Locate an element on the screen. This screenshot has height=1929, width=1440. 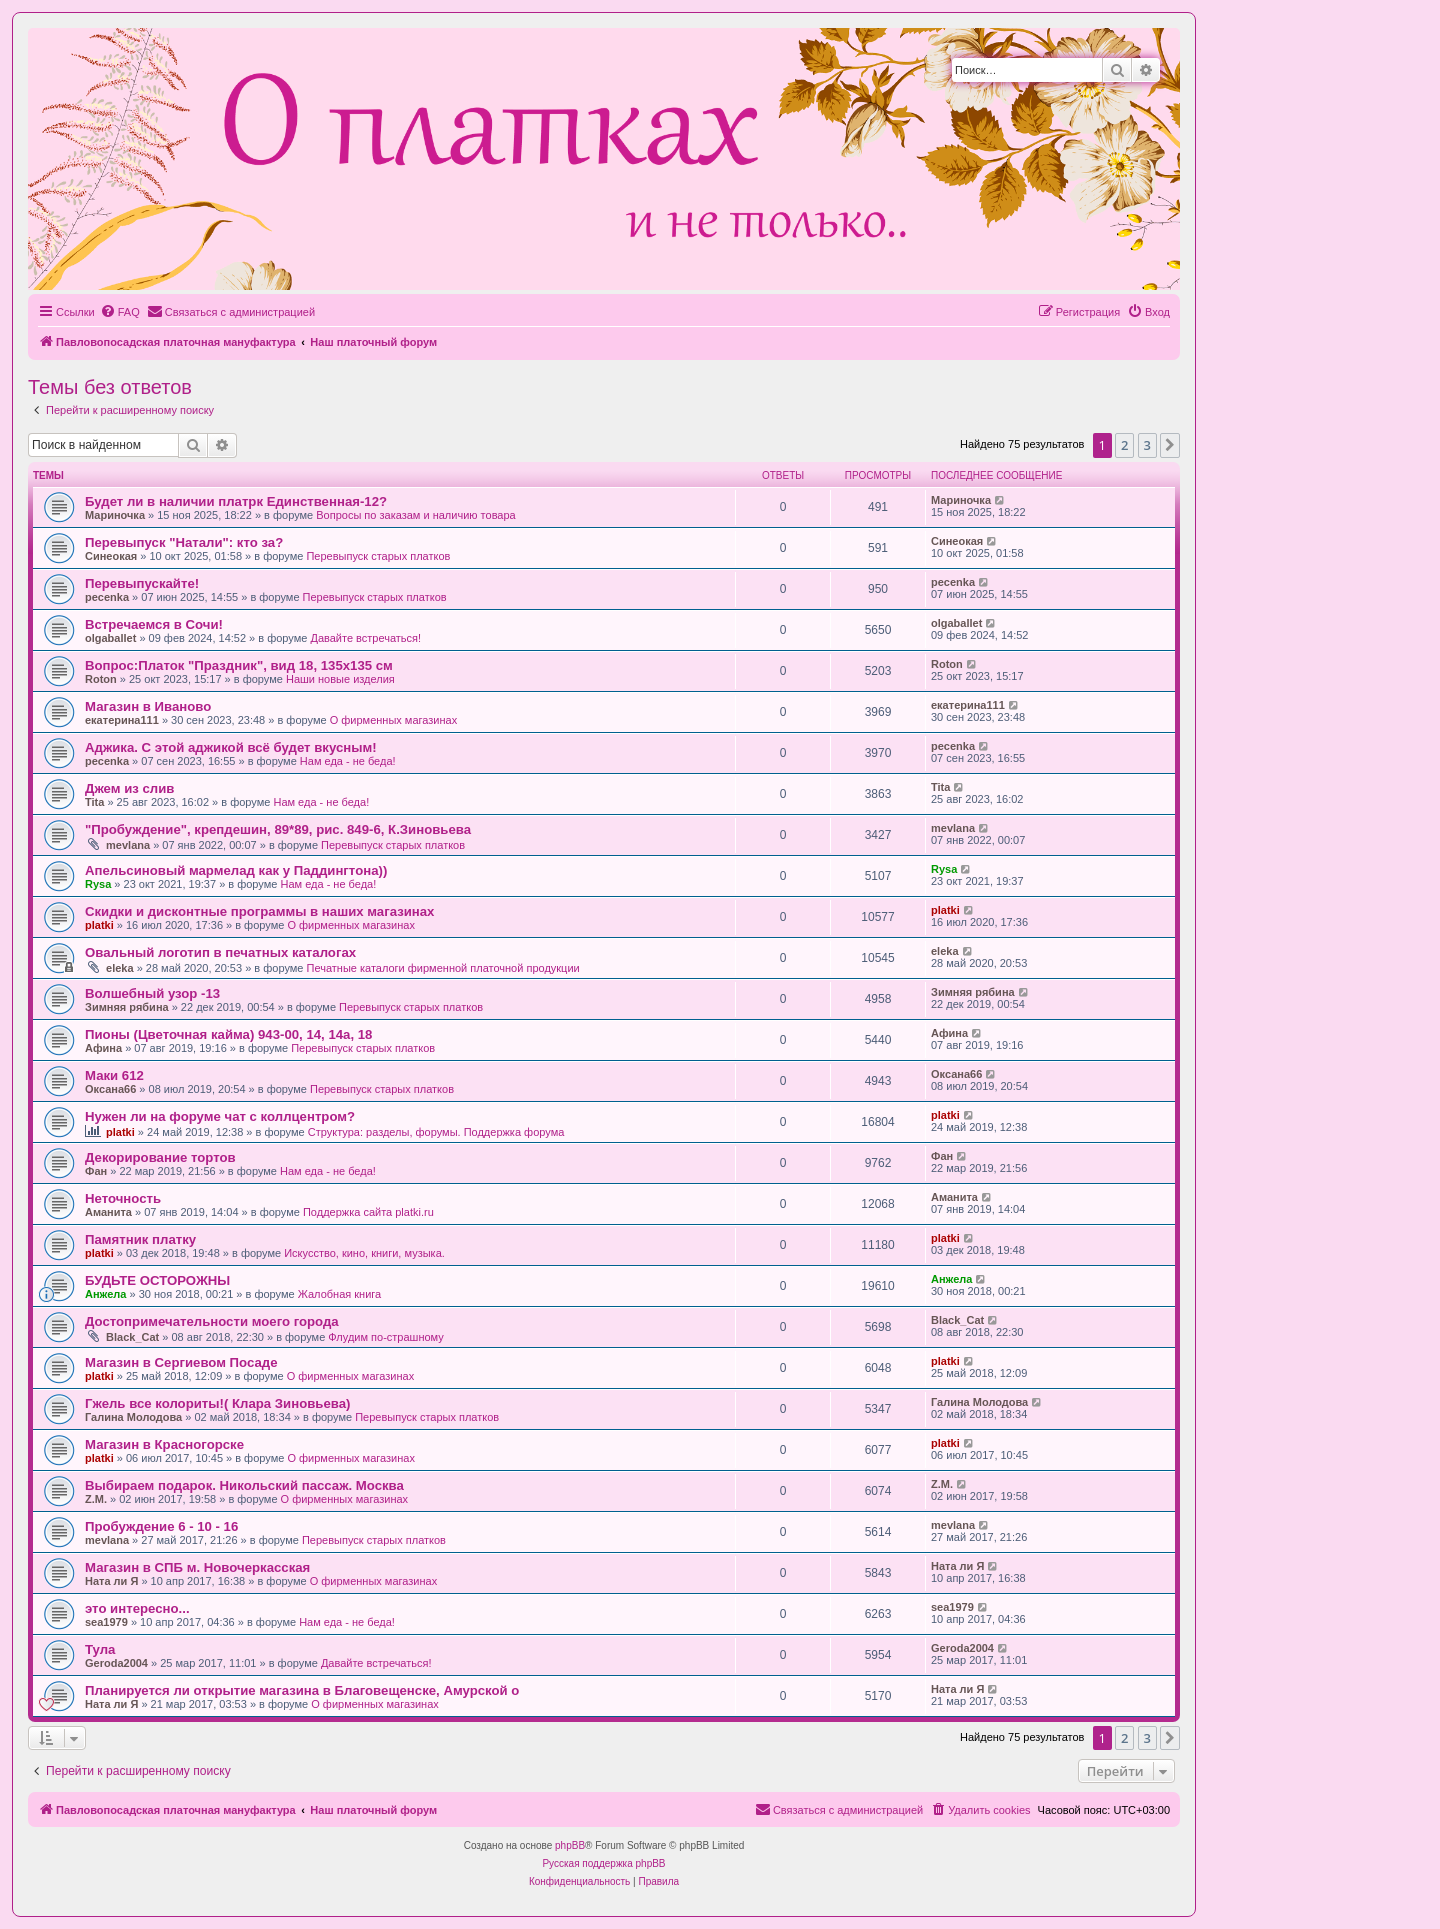
2 [button] is located at coordinates (1124, 445).